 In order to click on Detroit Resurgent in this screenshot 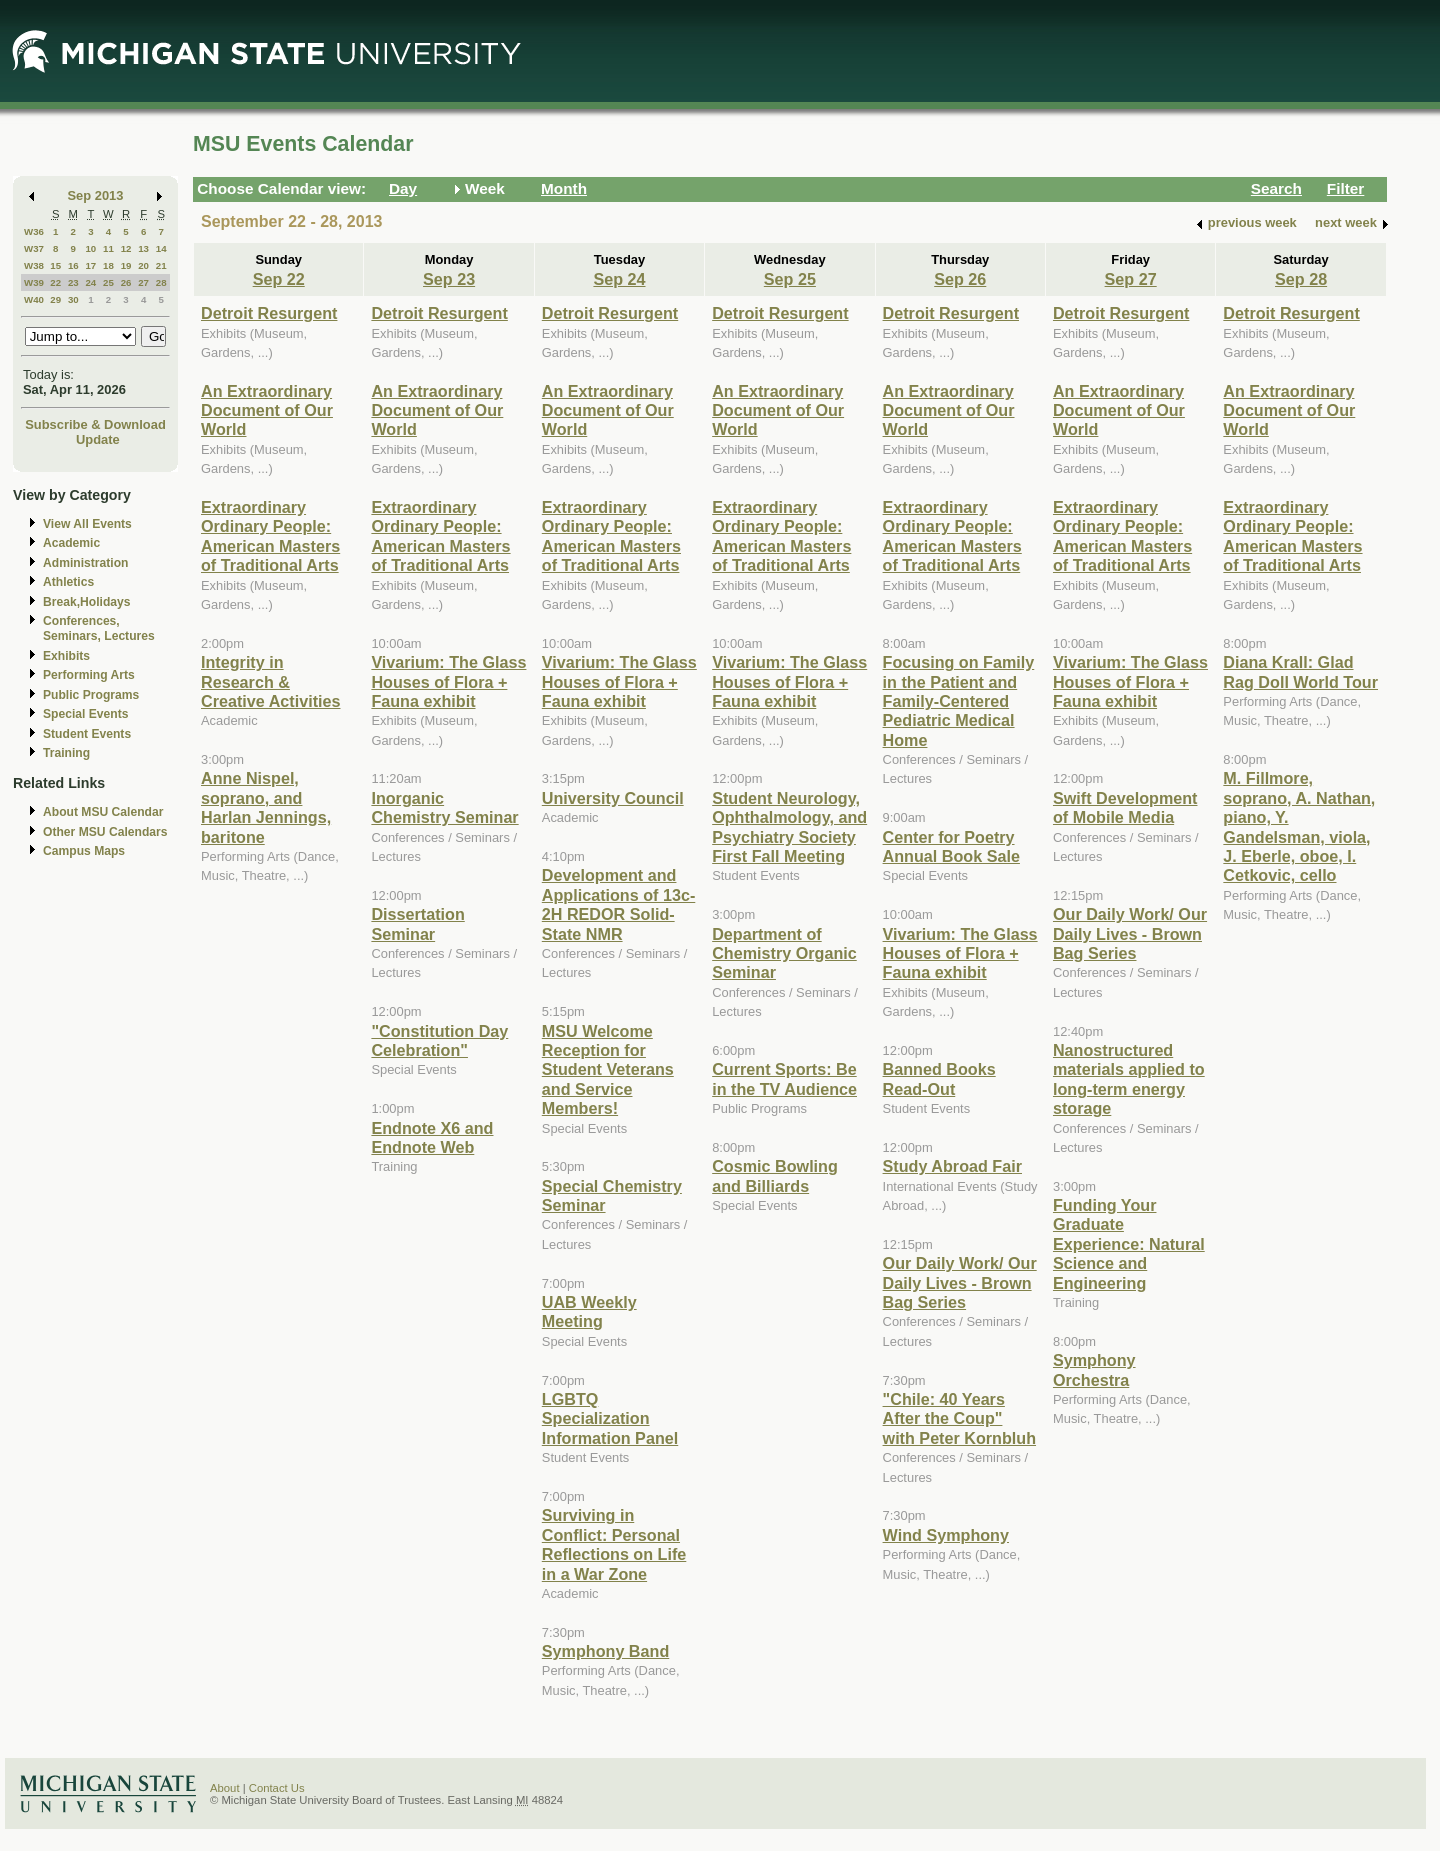, I will do `click(269, 313)`.